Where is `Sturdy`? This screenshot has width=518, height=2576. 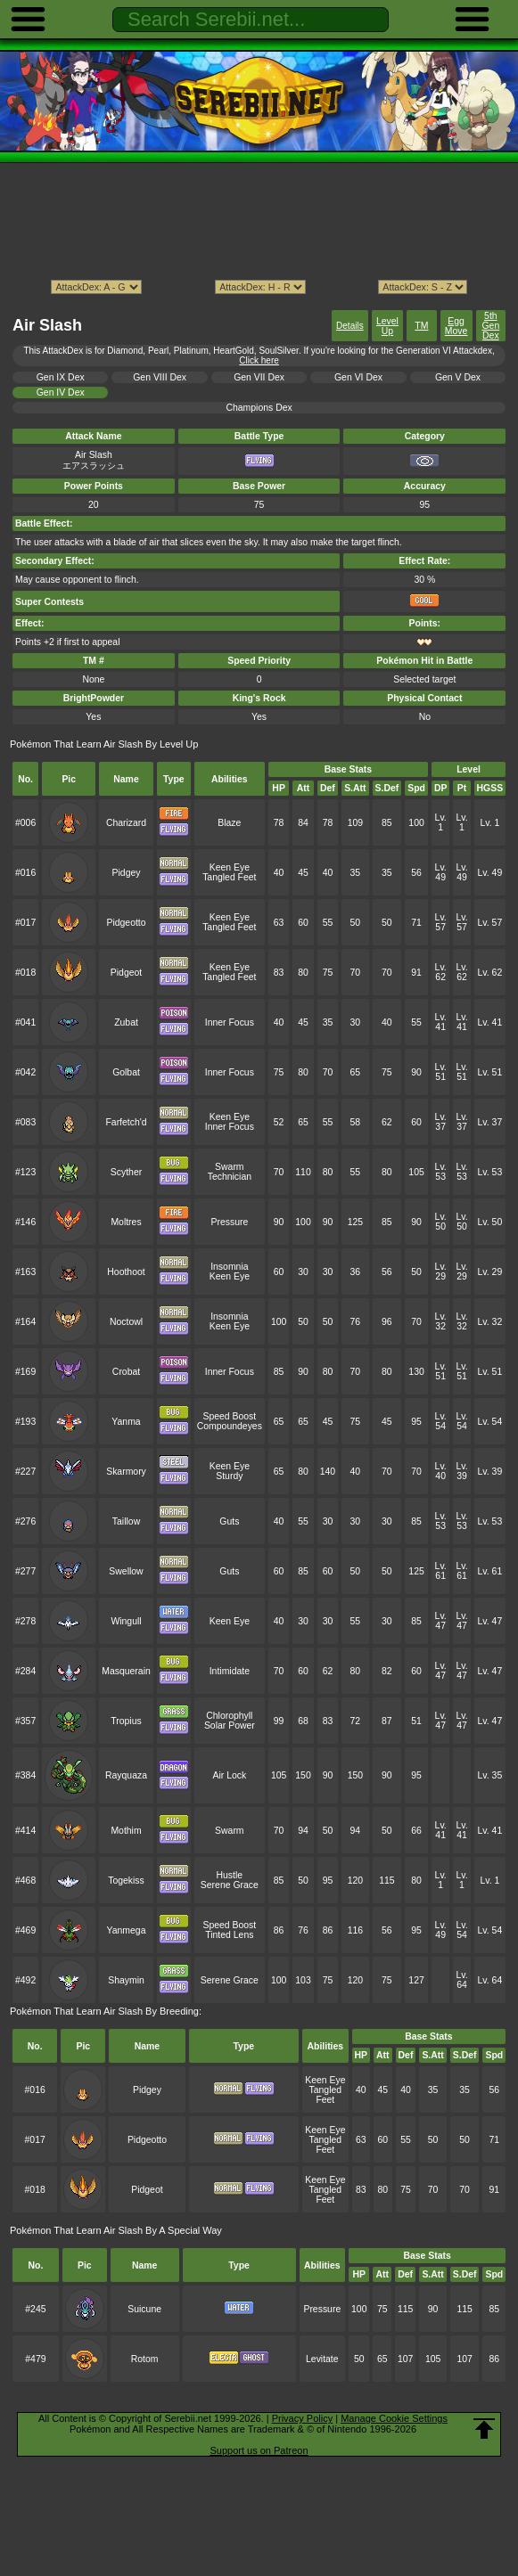
Sturdy is located at coordinates (229, 1476).